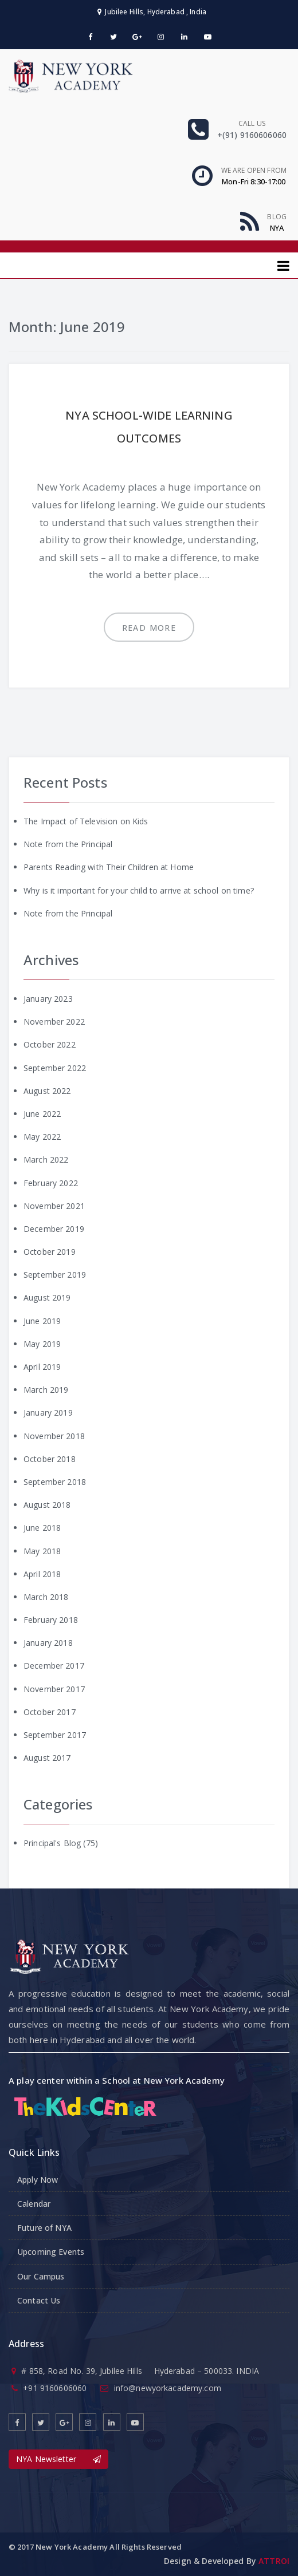 The width and height of the screenshot is (298, 2576). Describe the element at coordinates (45, 1159) in the screenshot. I see `March 2022` at that location.